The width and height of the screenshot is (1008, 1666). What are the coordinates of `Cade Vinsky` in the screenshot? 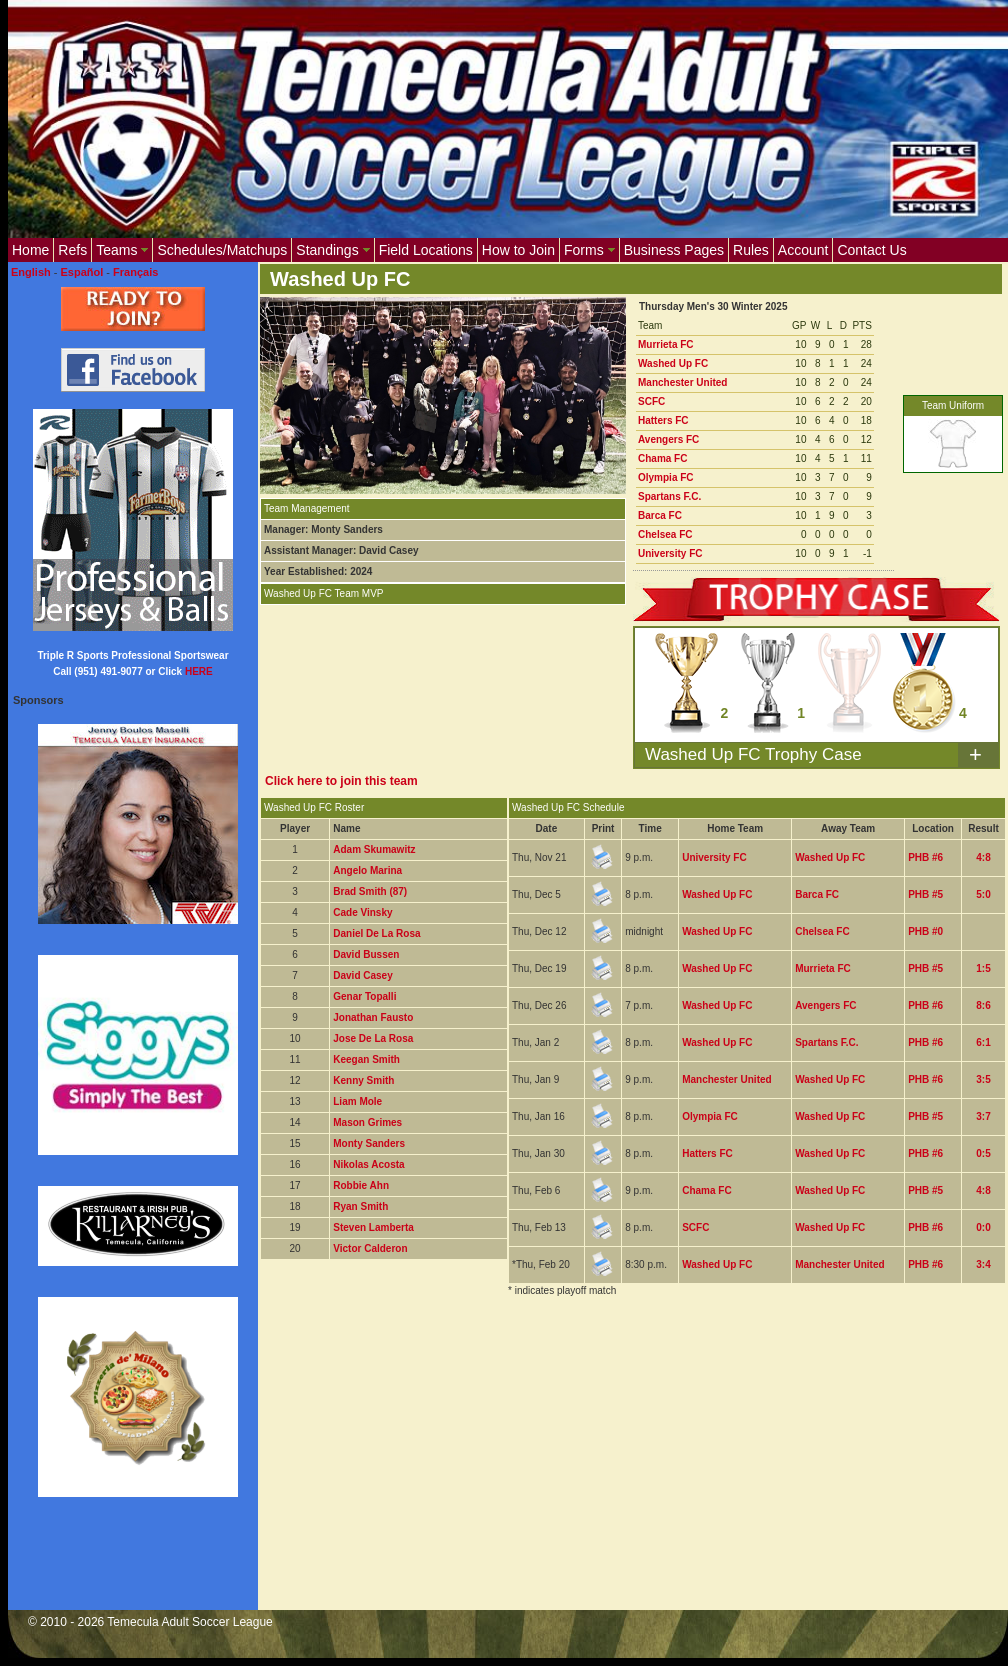 It's located at (362, 912).